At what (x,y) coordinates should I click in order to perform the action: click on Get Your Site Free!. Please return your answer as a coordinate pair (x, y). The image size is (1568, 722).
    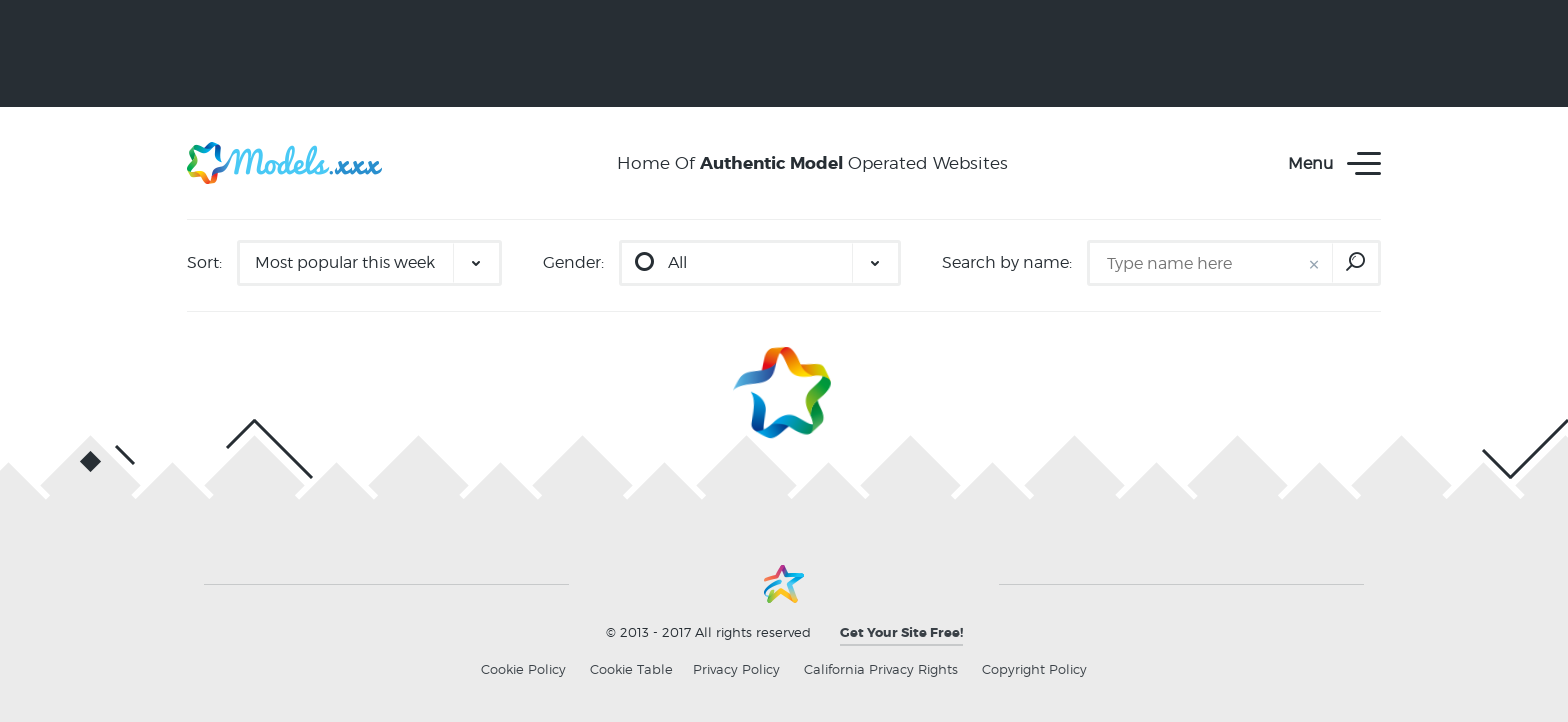
    Looking at the image, I should click on (901, 632).